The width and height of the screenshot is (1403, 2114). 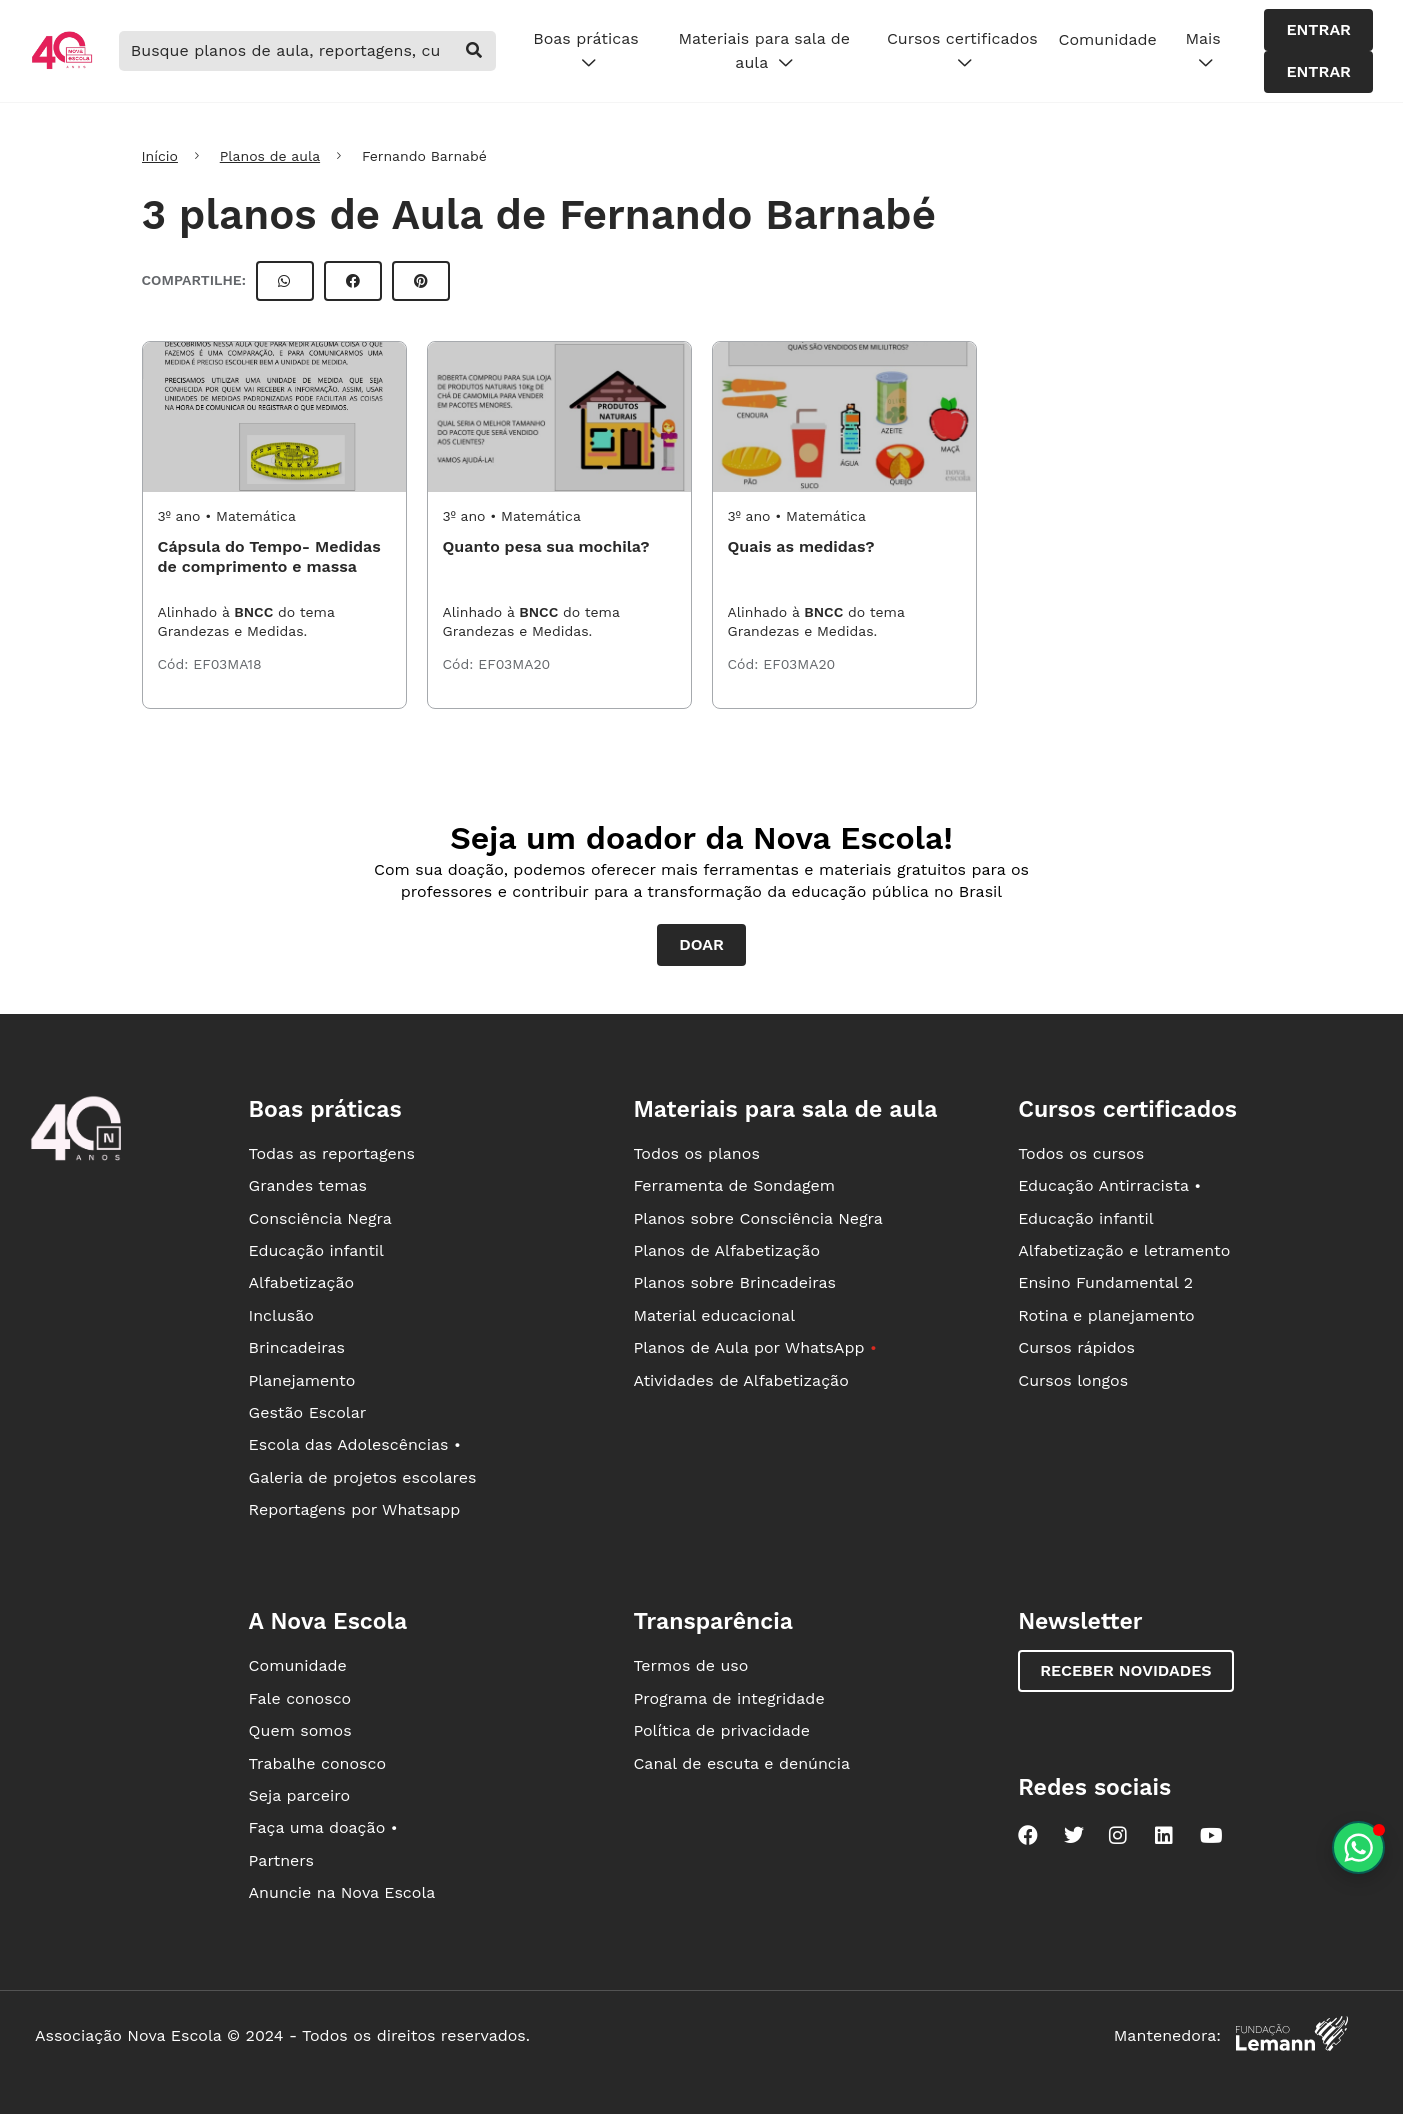 I want to click on Material educacional, so click(x=714, y=1315).